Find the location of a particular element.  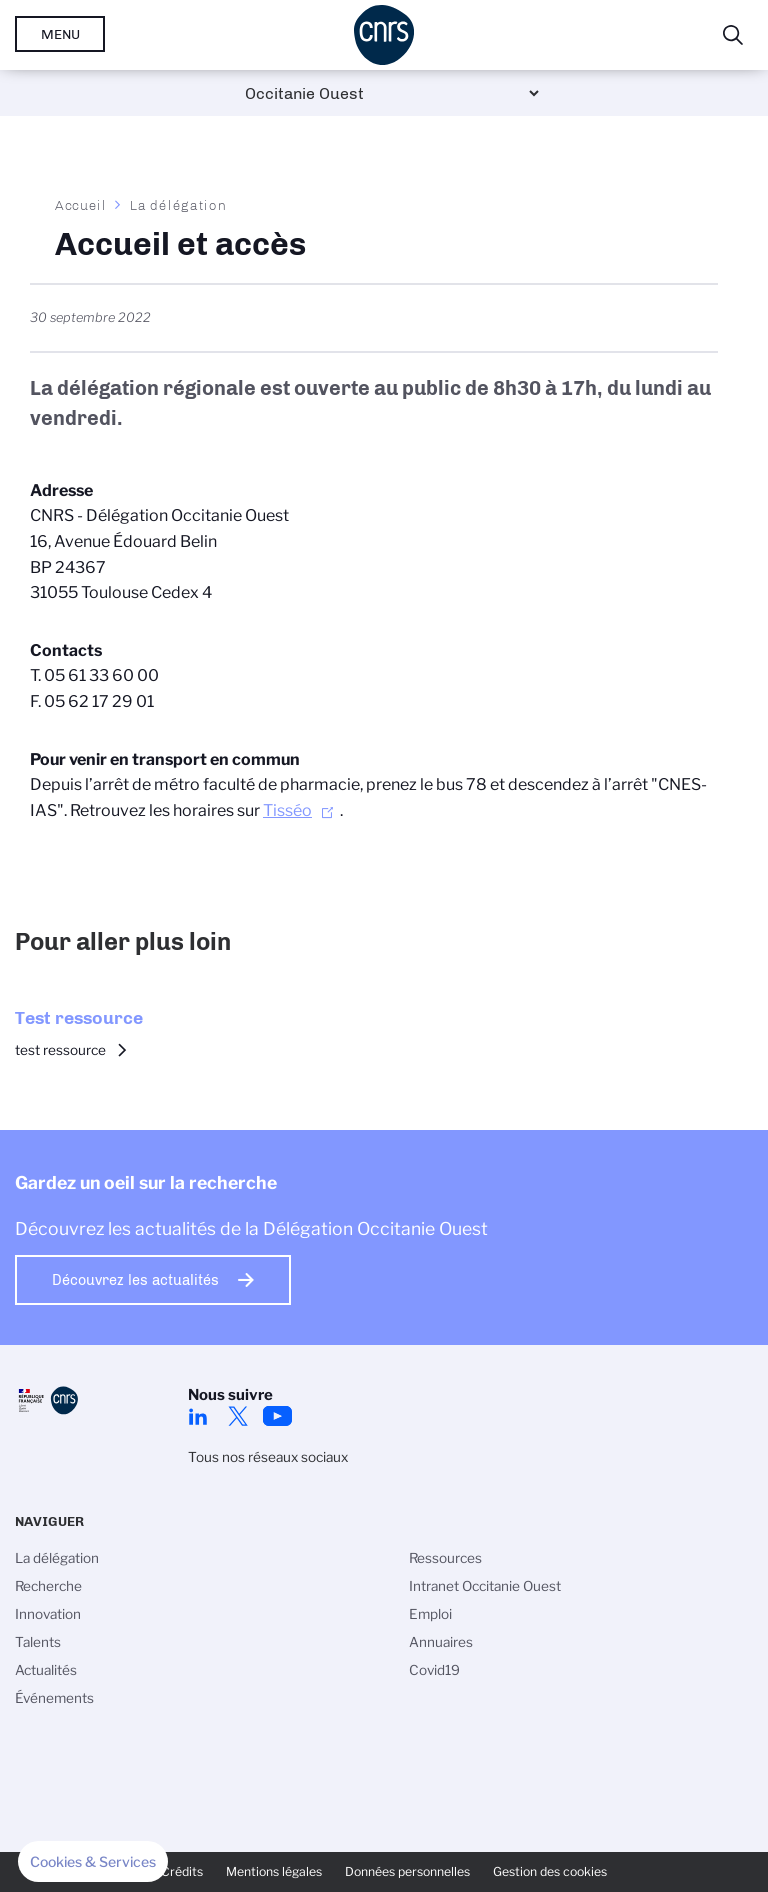

Ressources is located at coordinates (445, 1558).